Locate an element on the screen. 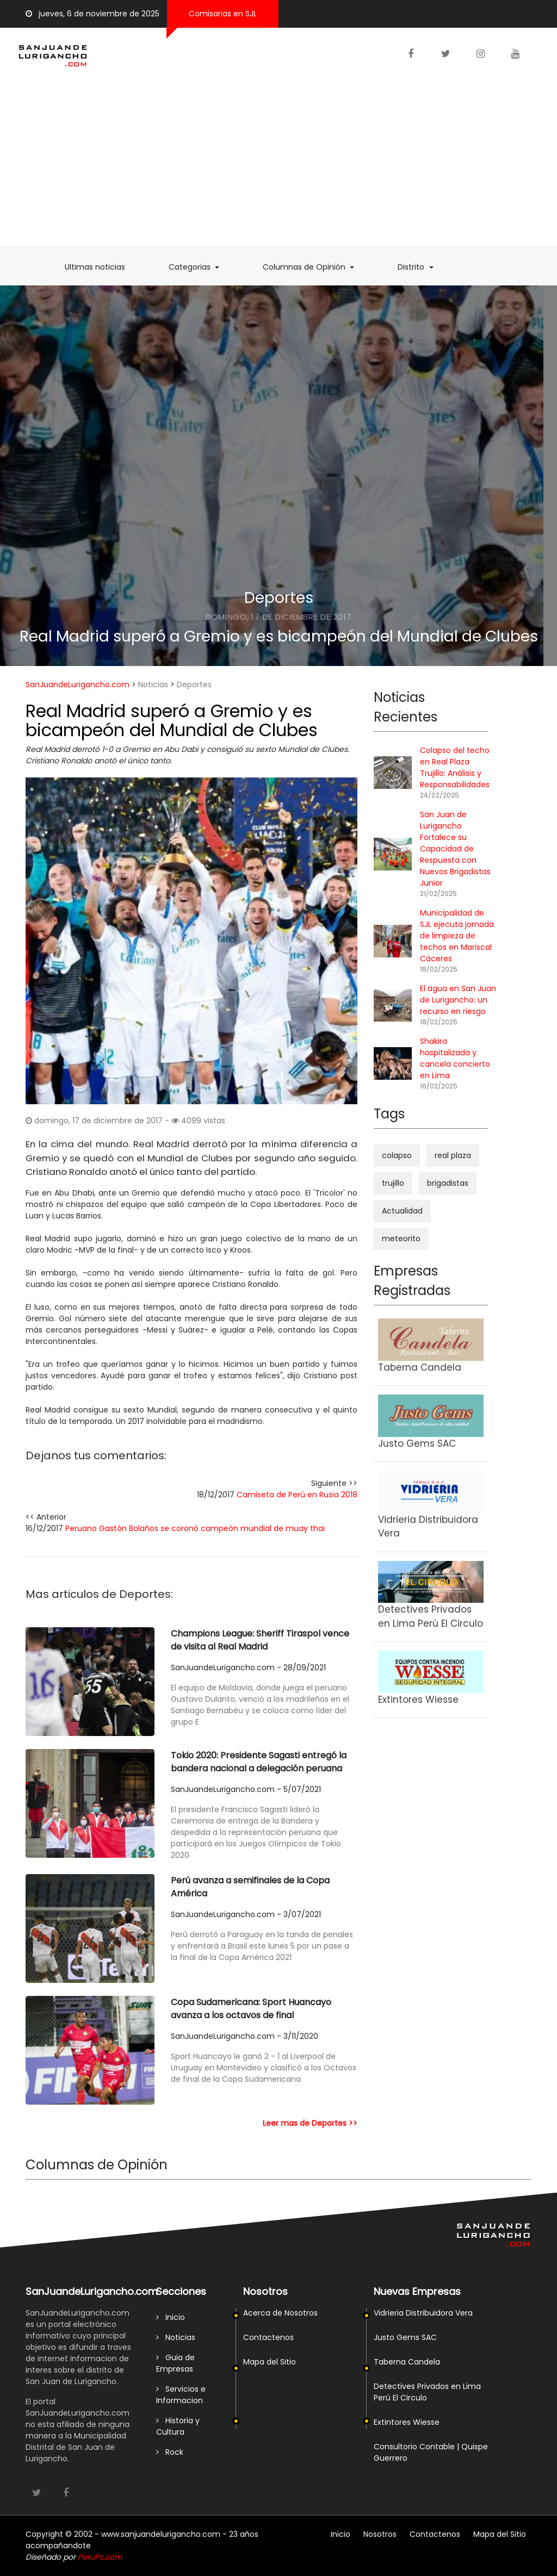 The height and width of the screenshot is (2576, 557). Camiseta de Perú en Rusia 2018 is located at coordinates (297, 1494).